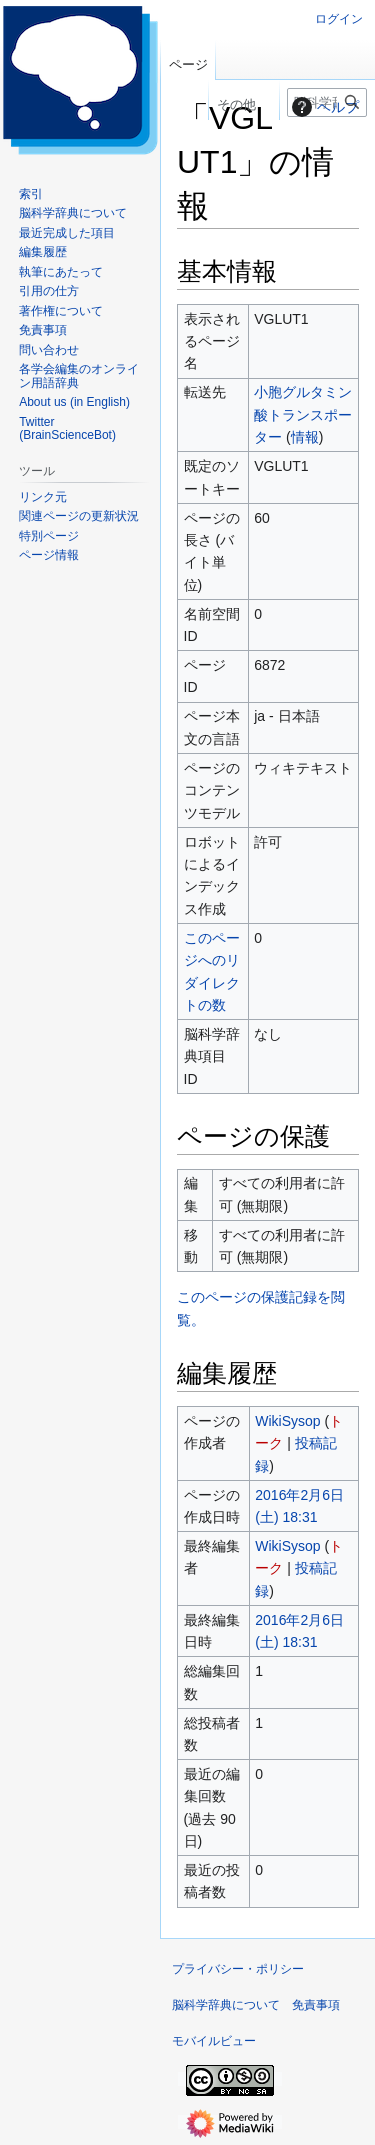 Image resolution: width=375 pixels, height=2145 pixels. What do you see at coordinates (238, 1969) in the screenshot?
I see `プライバシー・ポリシー` at bounding box center [238, 1969].